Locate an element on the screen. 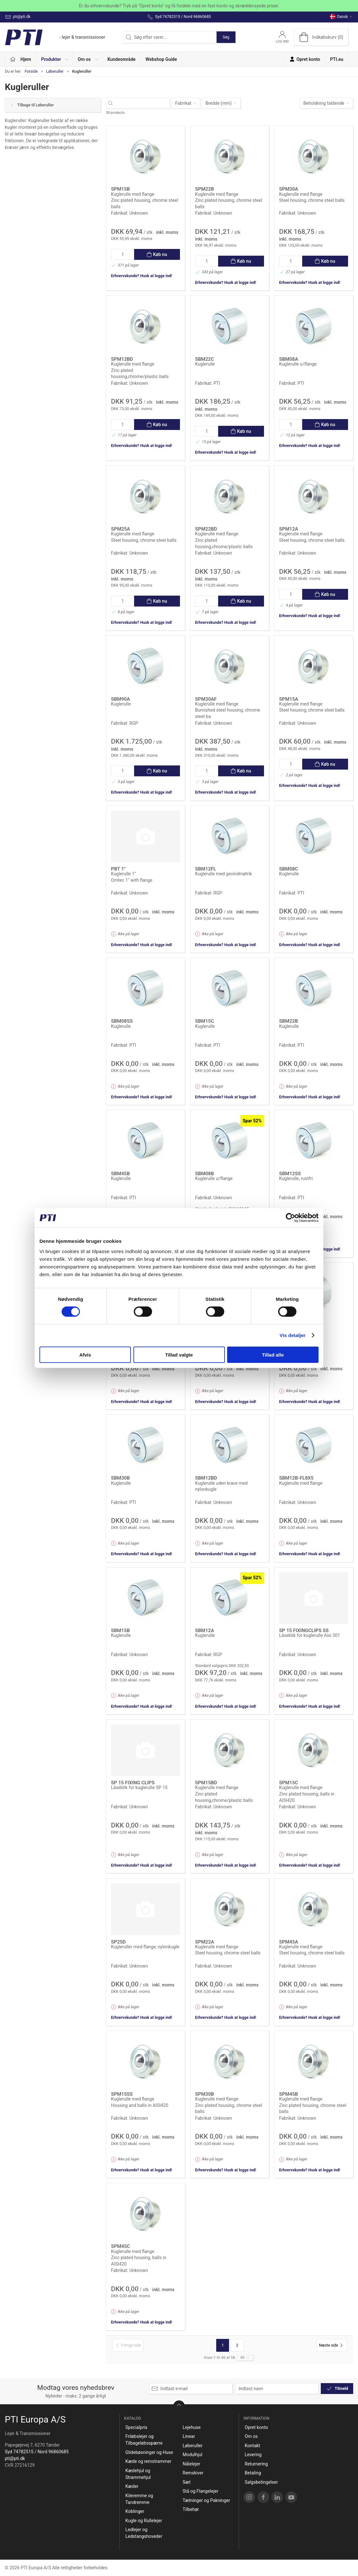 Image resolution: width=358 pixels, height=2576 pixels. Kæder is located at coordinates (132, 2486).